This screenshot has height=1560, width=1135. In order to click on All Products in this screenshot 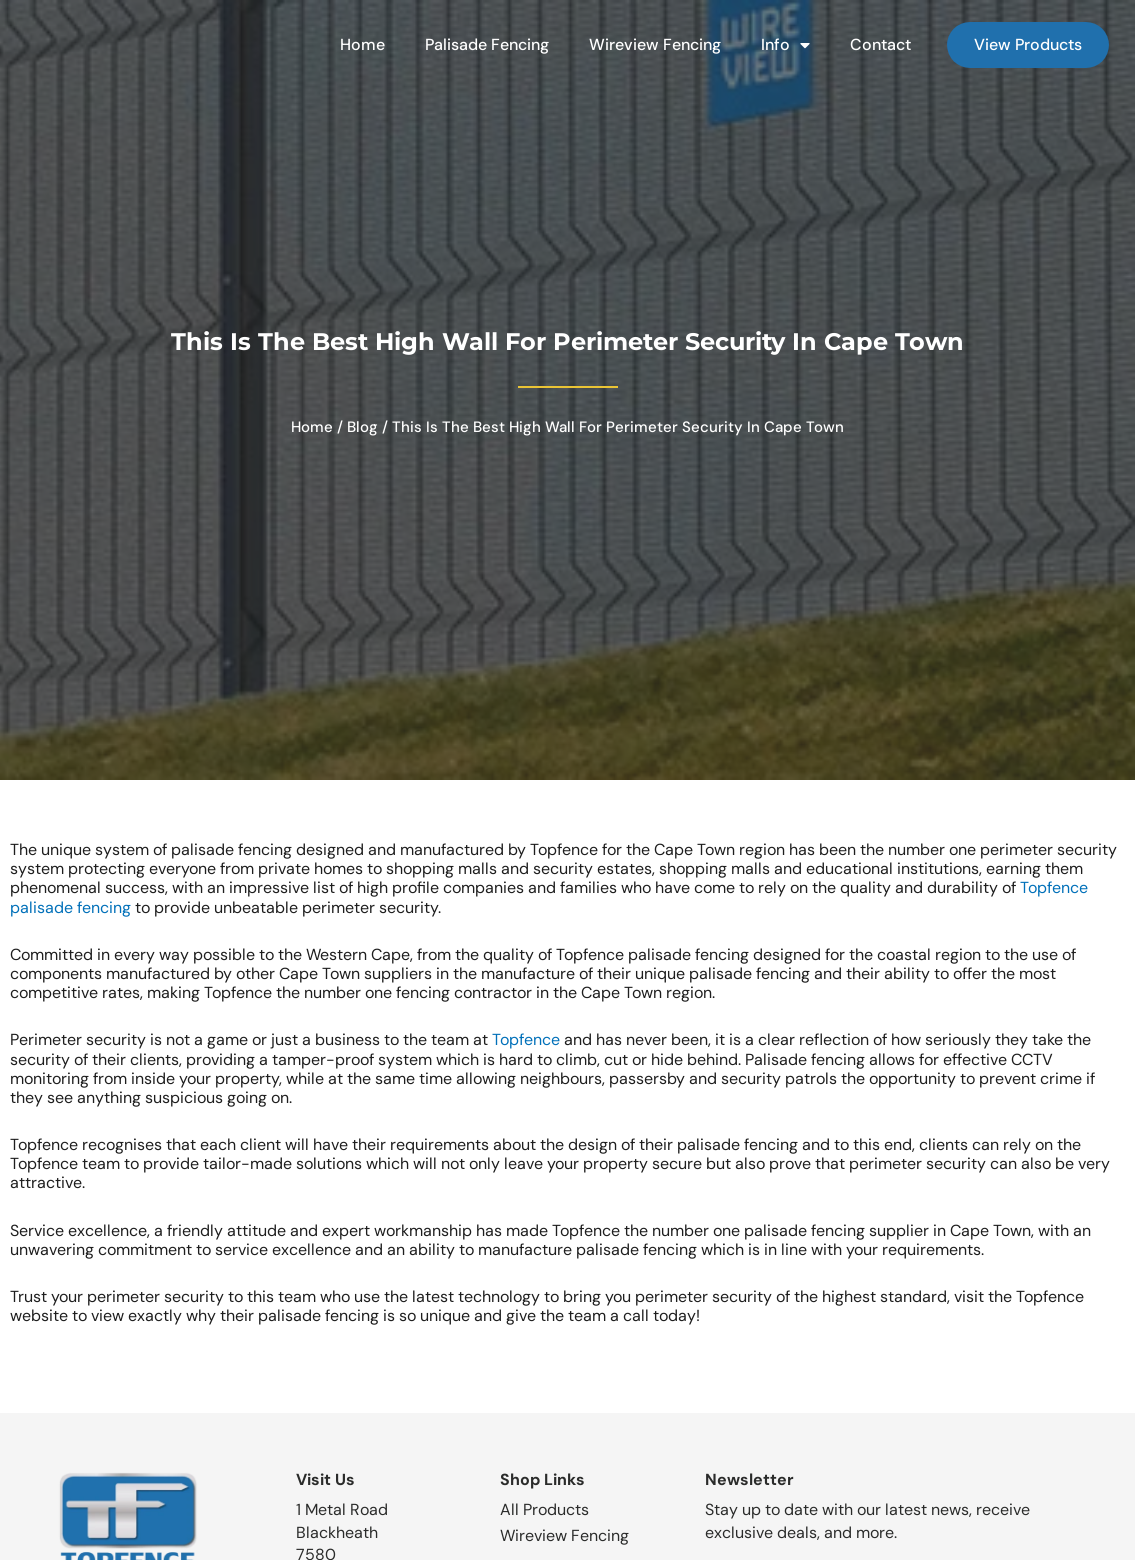, I will do `click(544, 1509)`.